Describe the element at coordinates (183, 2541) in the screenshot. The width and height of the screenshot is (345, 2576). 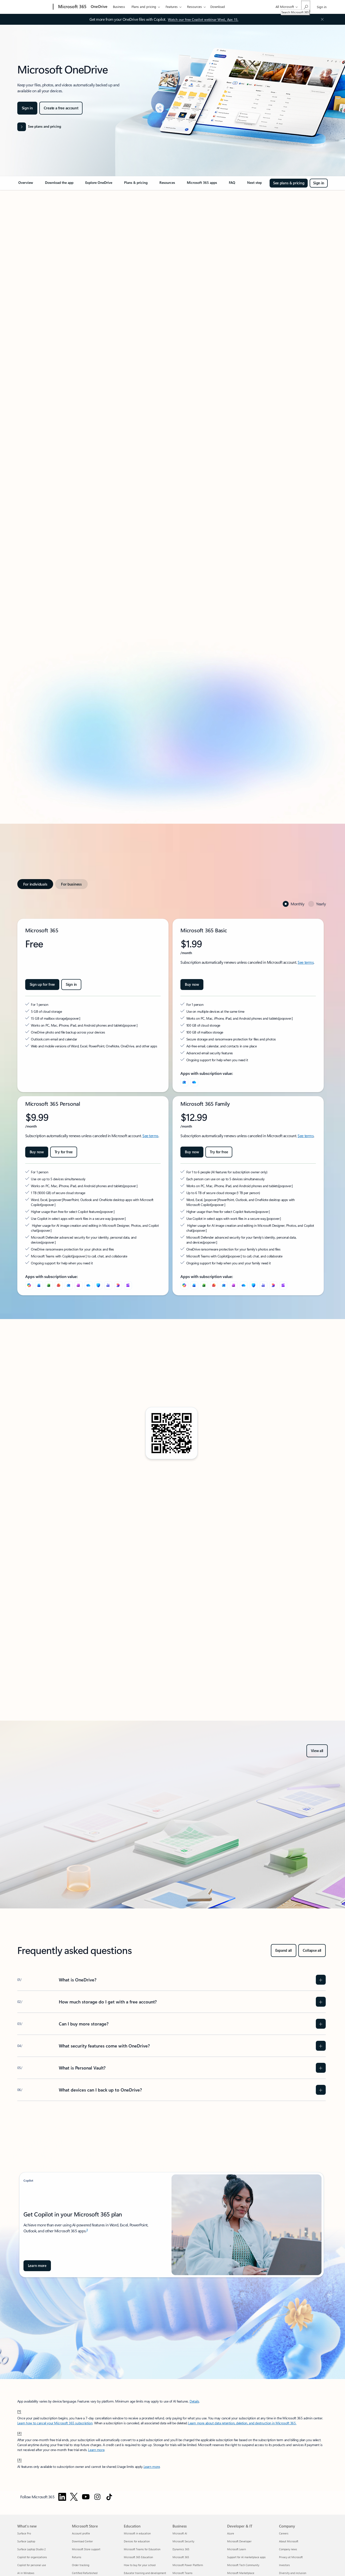
I see `Microsoft Security [Microsoft Security Business]` at that location.